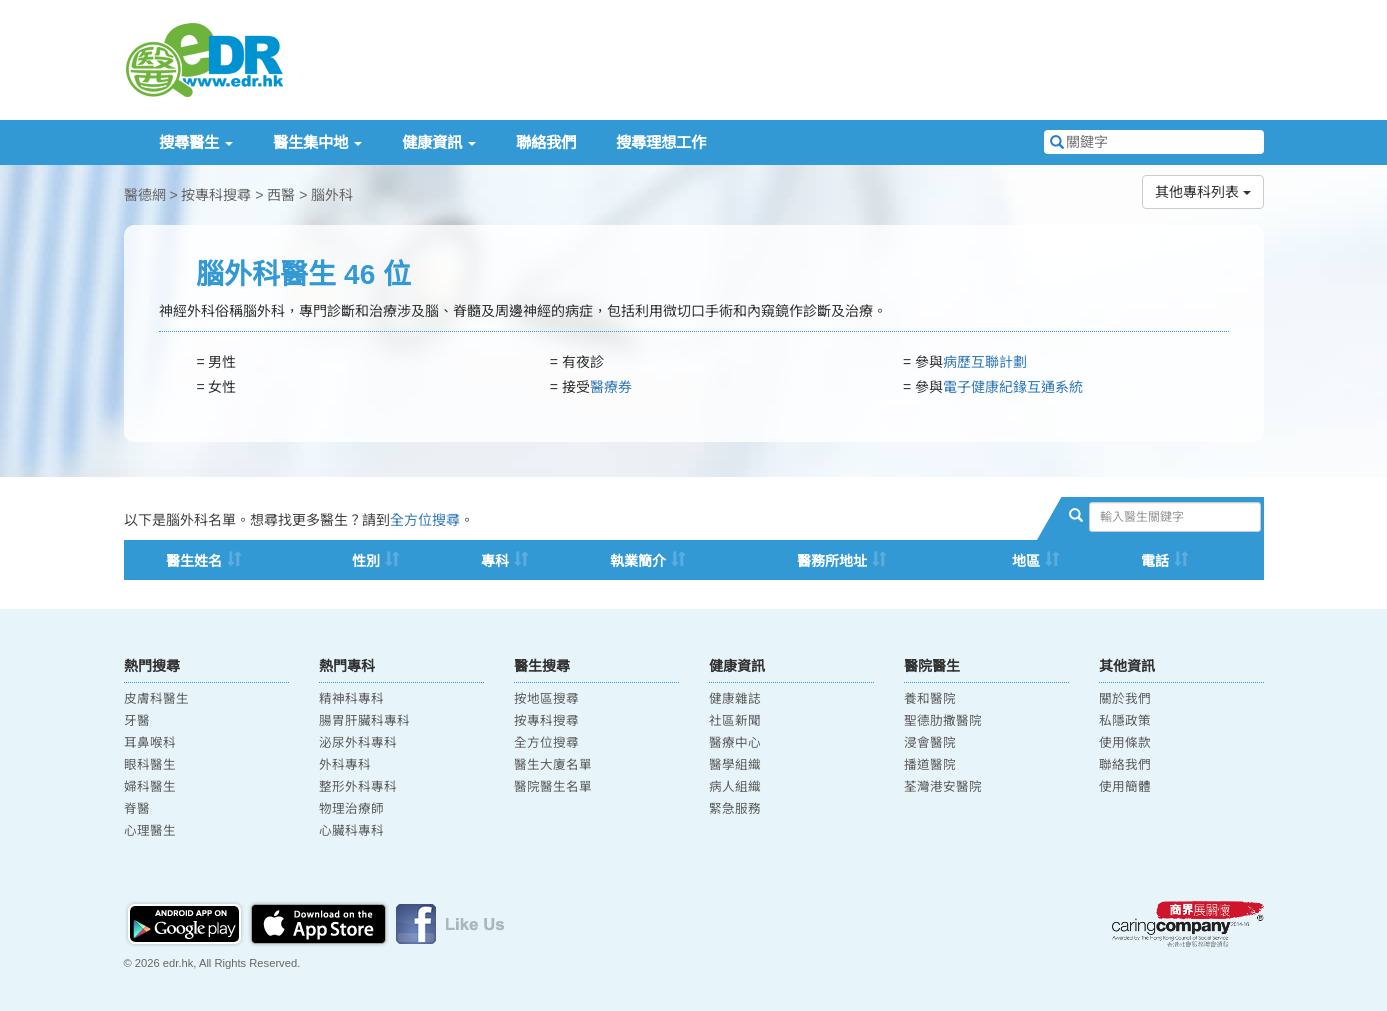 The width and height of the screenshot is (1387, 1011). Describe the element at coordinates (281, 195) in the screenshot. I see `西醫` at that location.